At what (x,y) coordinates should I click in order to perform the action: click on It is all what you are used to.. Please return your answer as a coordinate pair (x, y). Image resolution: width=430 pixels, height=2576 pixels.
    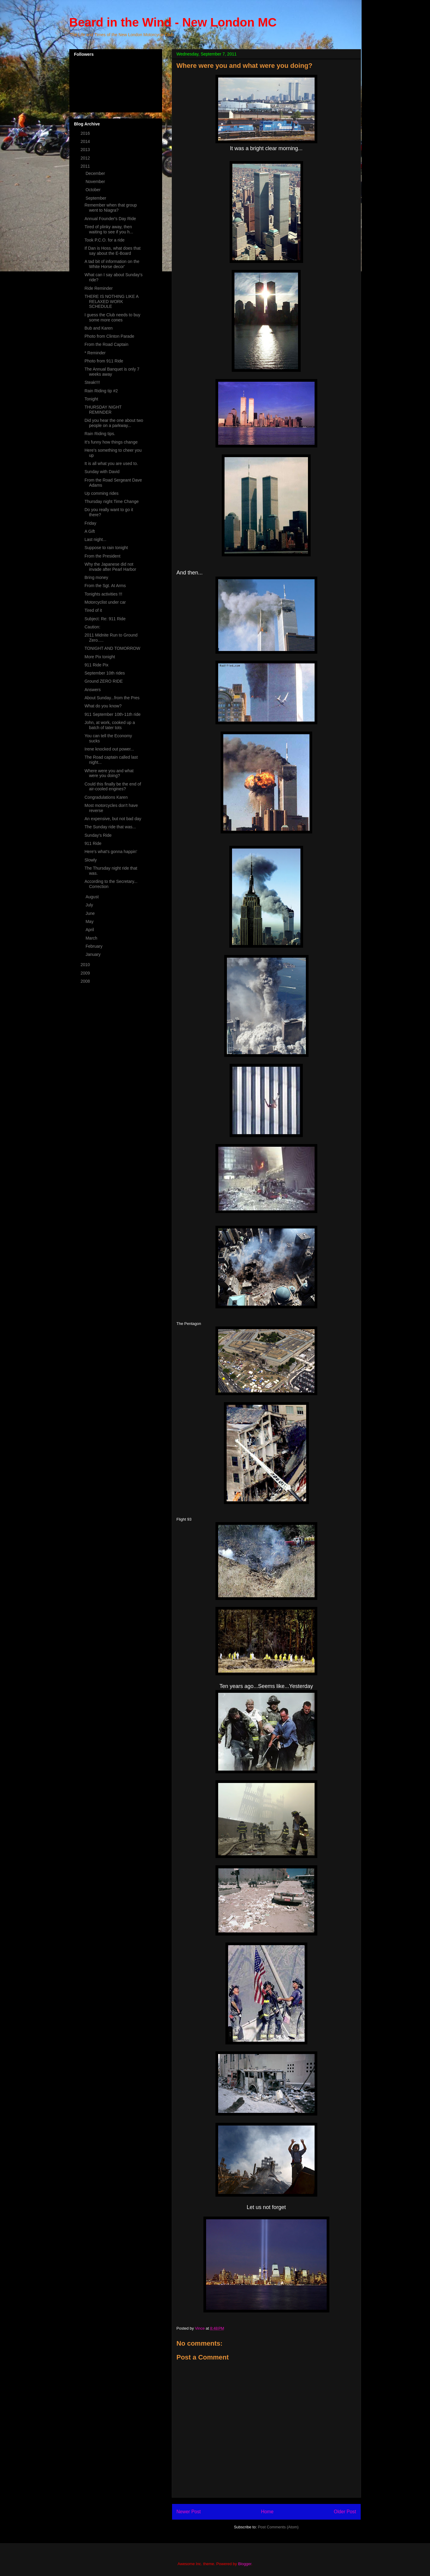
    Looking at the image, I should click on (111, 463).